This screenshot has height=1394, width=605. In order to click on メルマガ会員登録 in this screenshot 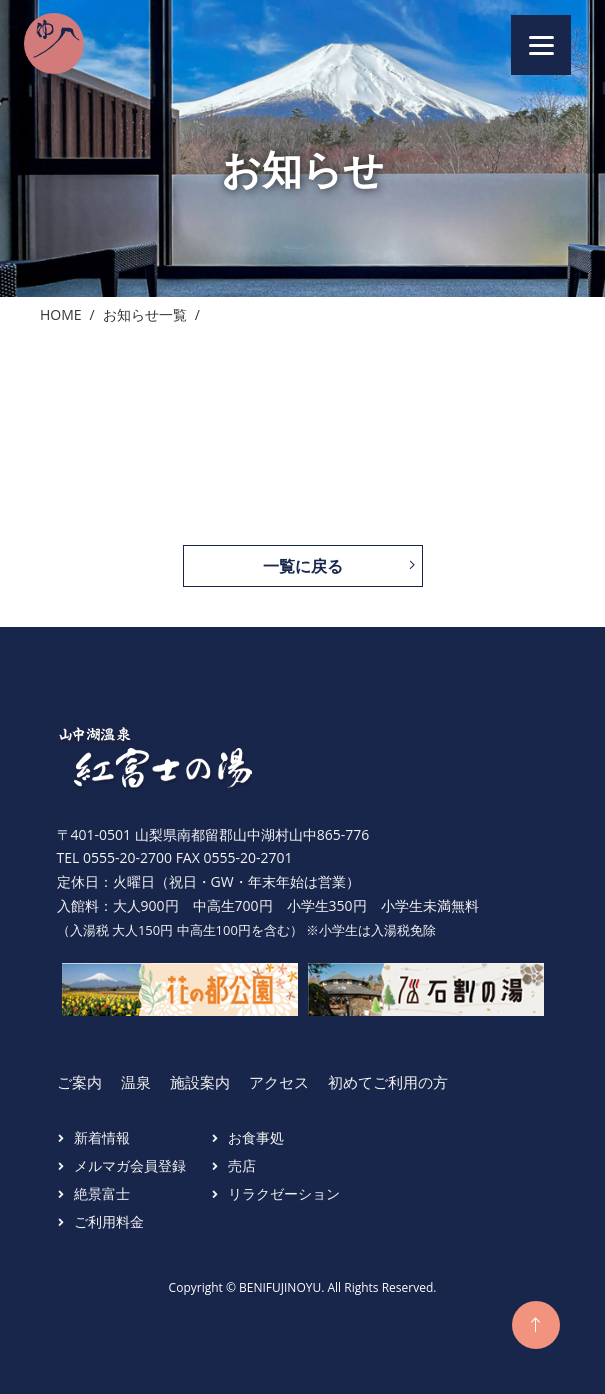, I will do `click(130, 1165)`.